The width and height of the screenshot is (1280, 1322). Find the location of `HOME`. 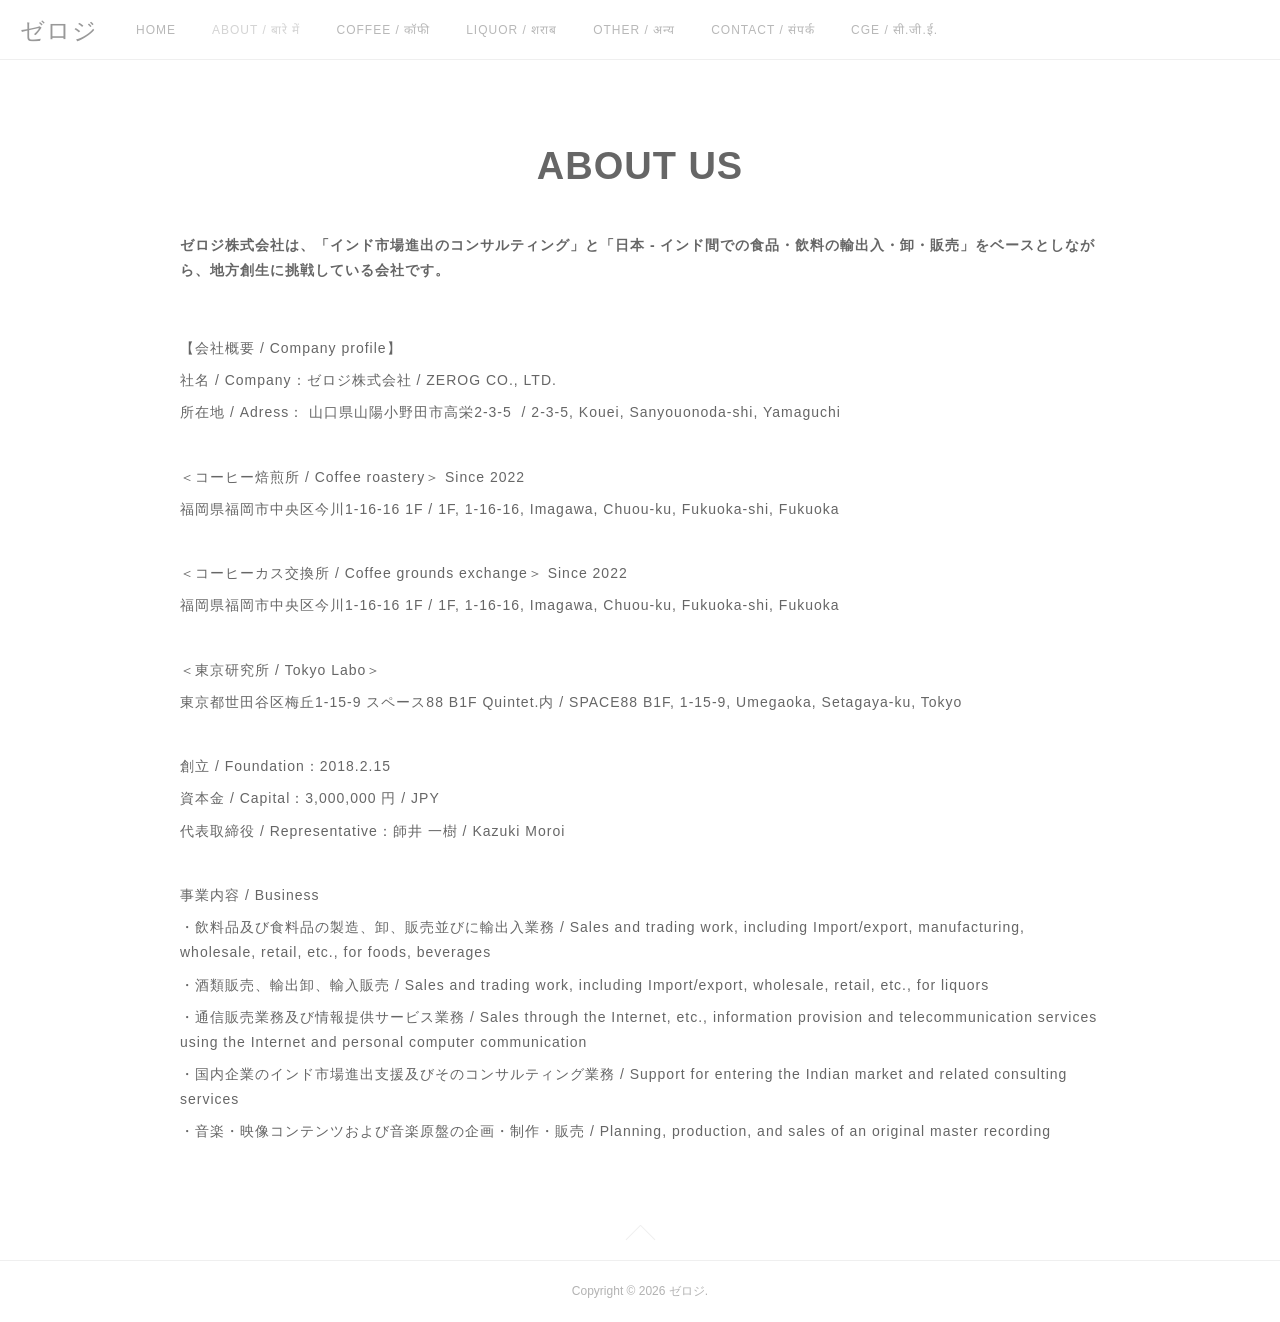

HOME is located at coordinates (156, 30).